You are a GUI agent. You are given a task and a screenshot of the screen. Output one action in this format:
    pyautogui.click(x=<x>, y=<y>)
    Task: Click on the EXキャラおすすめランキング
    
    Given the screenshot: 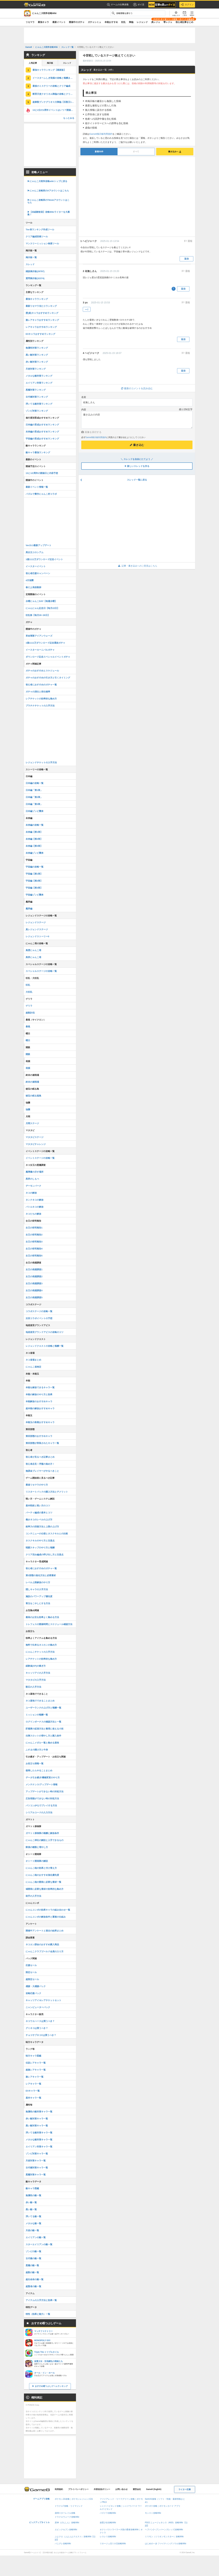 What is the action you would take?
    pyautogui.click(x=40, y=334)
    